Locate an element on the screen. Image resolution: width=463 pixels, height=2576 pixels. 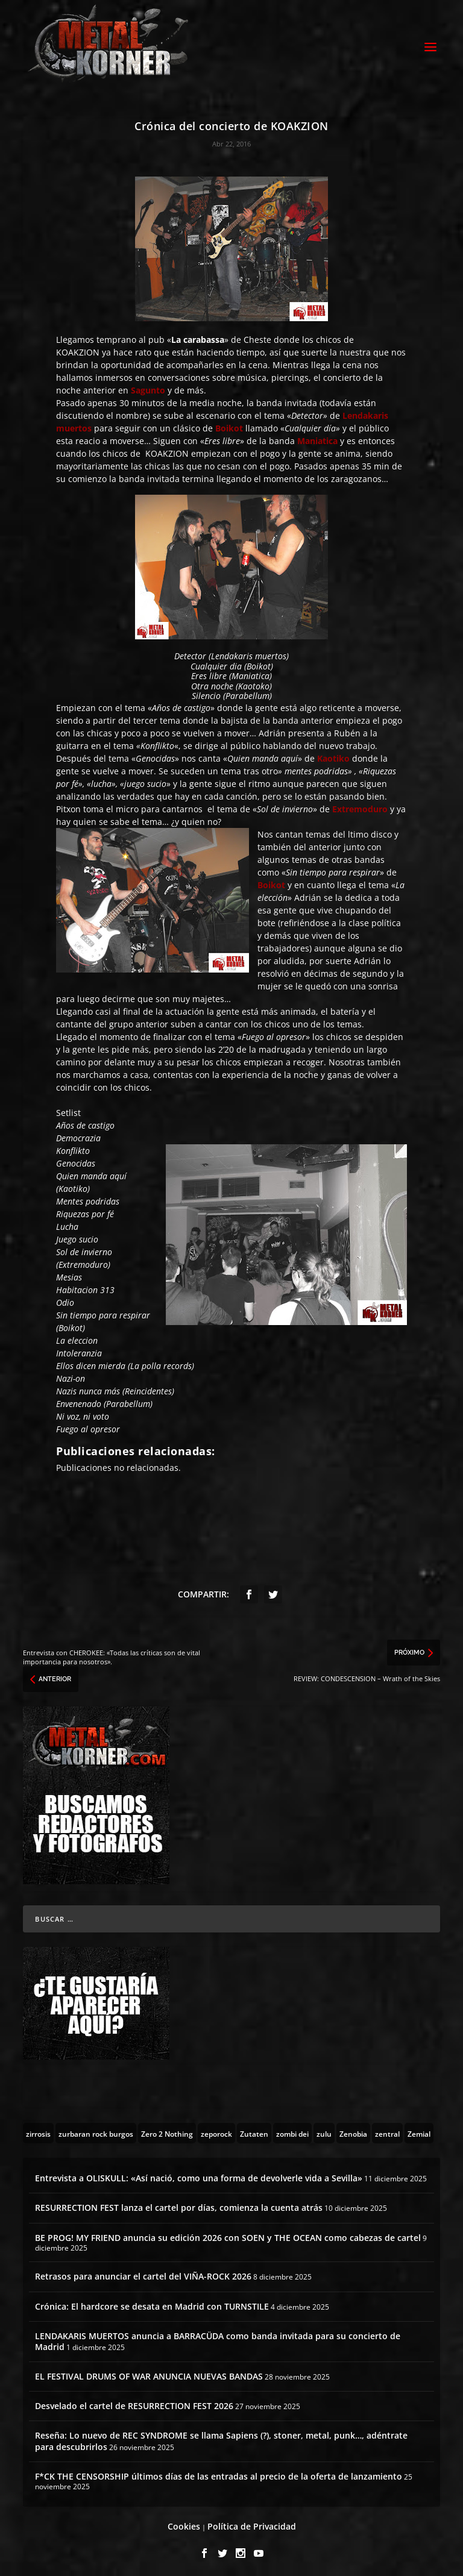
Reseña: Lo nuevo de REC SYNDROME se llama Sapiens (?), stoner, metal, punk…, adéntrate para descubrirlos is located at coordinates (221, 2438).